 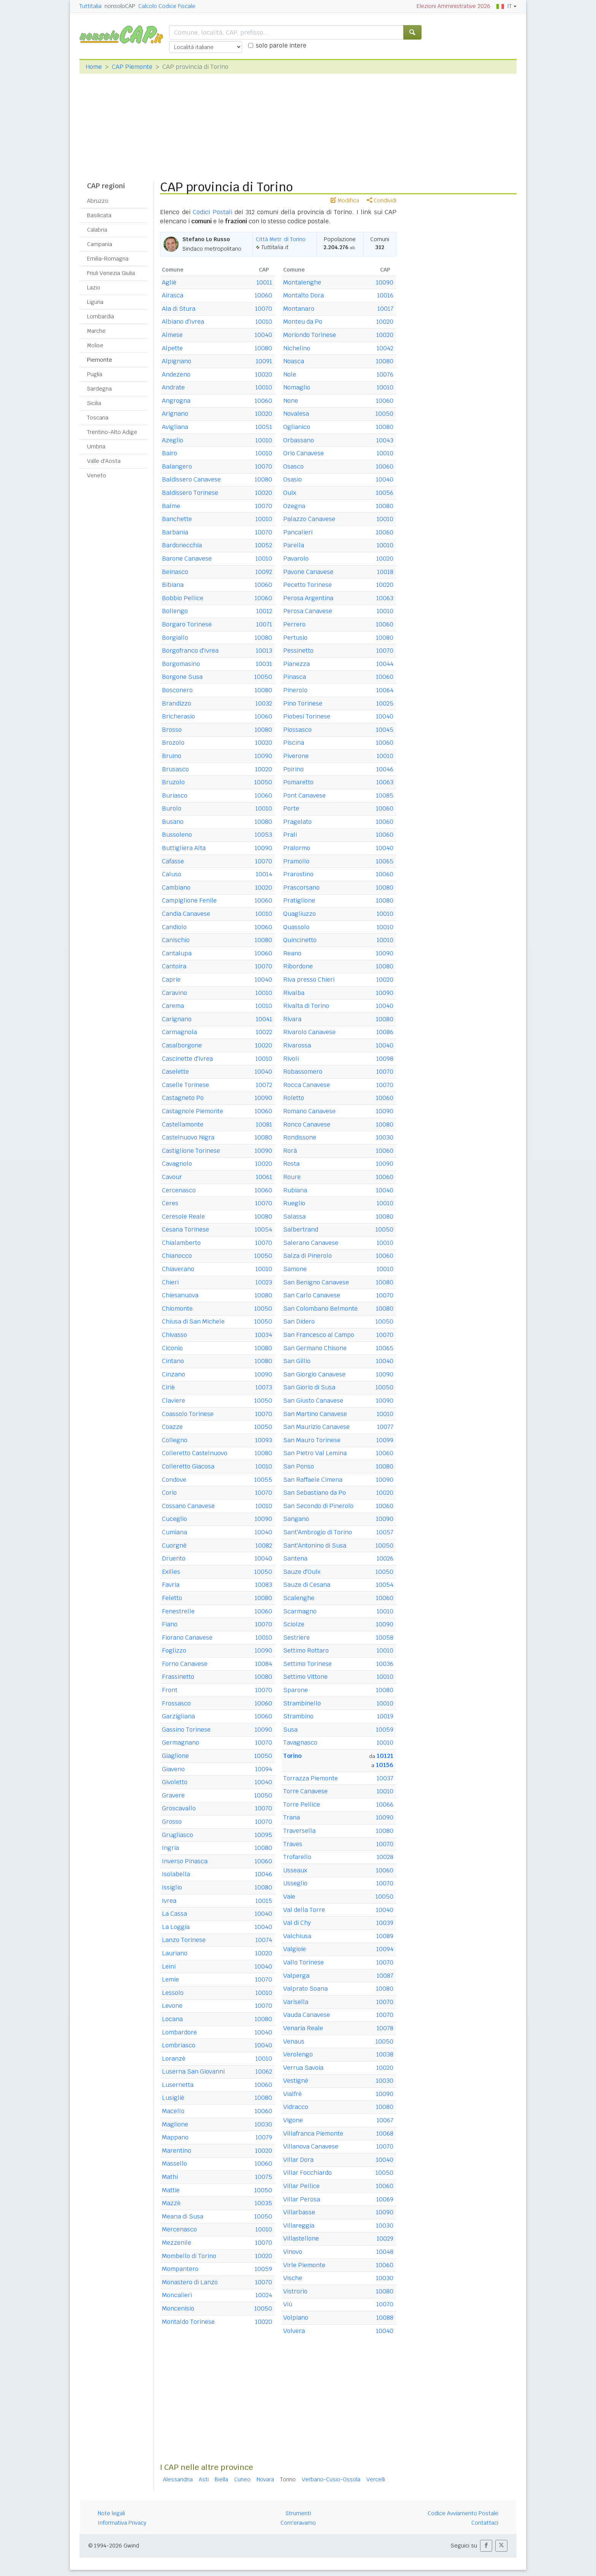 I want to click on Buttigliera Alta, so click(x=184, y=848).